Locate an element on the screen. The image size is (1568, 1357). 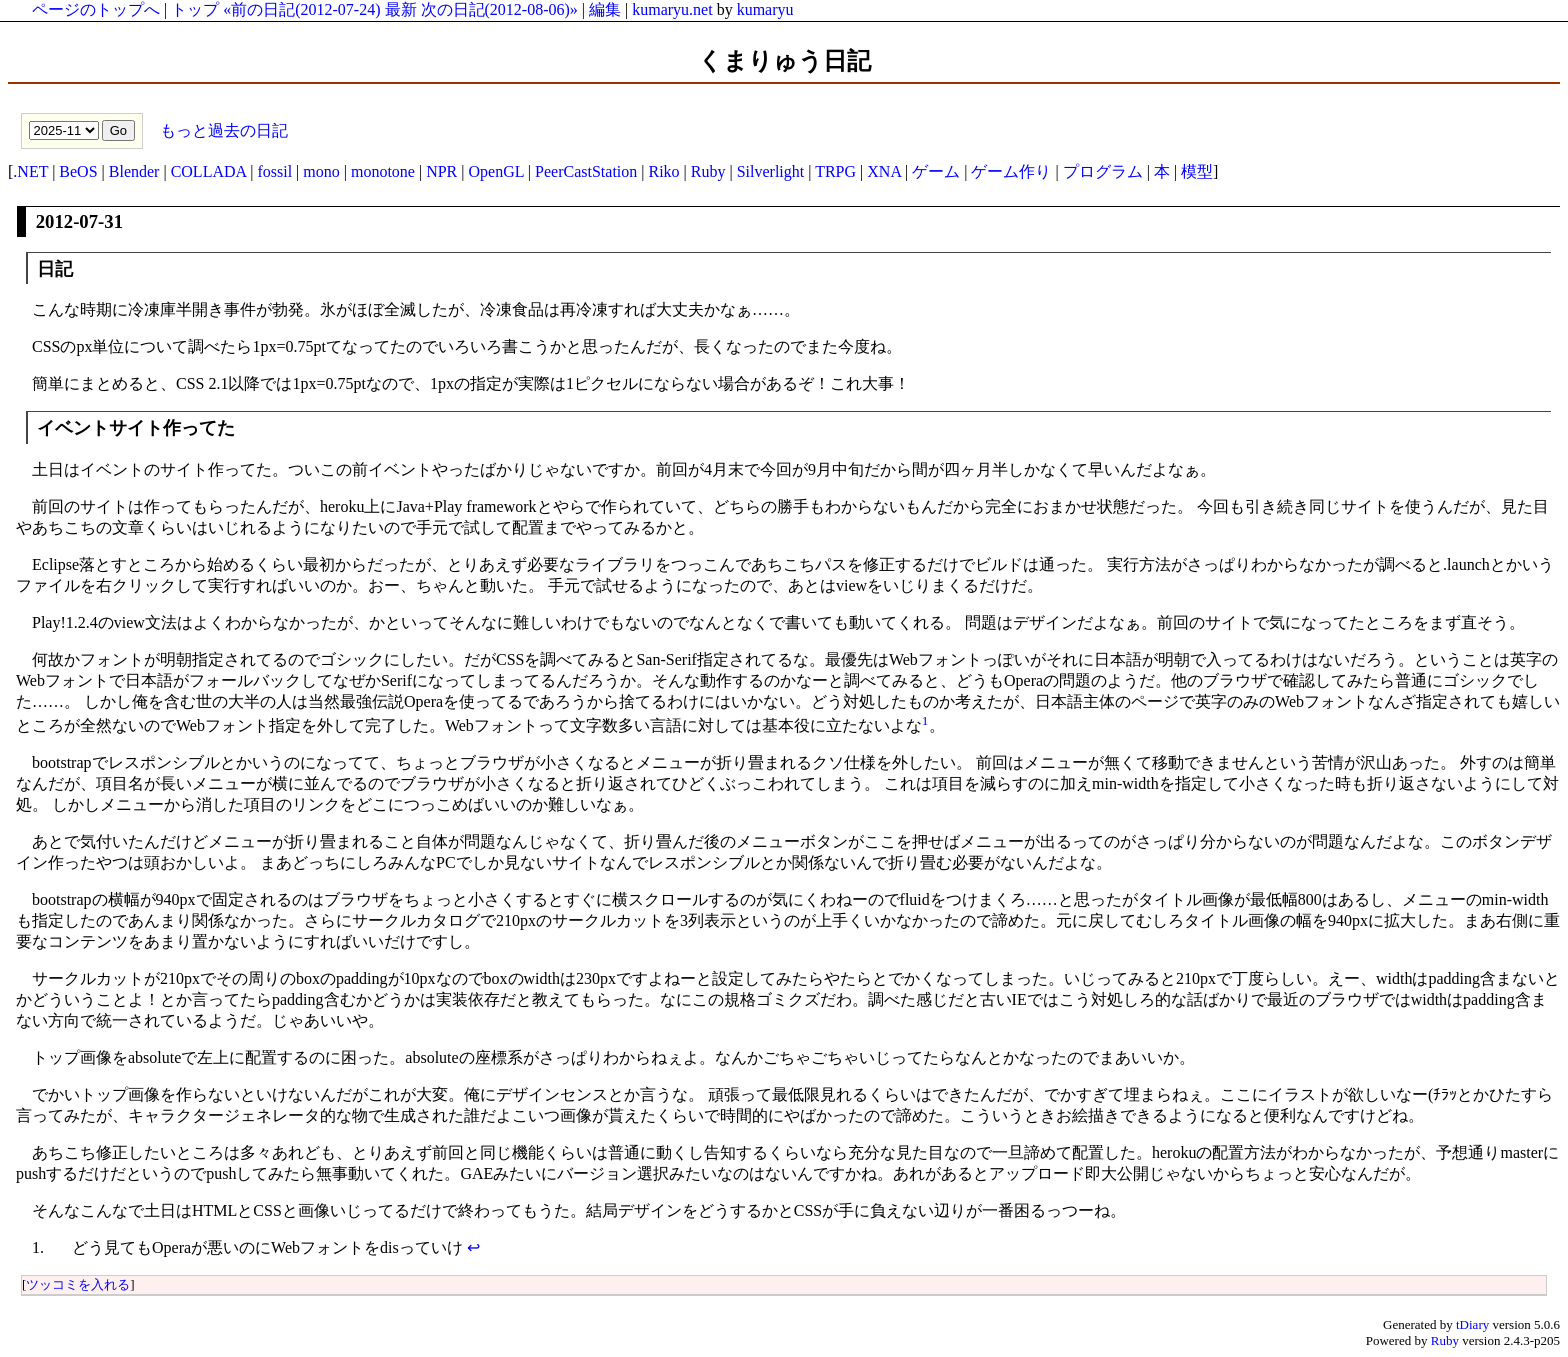
Silverlight is located at coordinates (771, 171).